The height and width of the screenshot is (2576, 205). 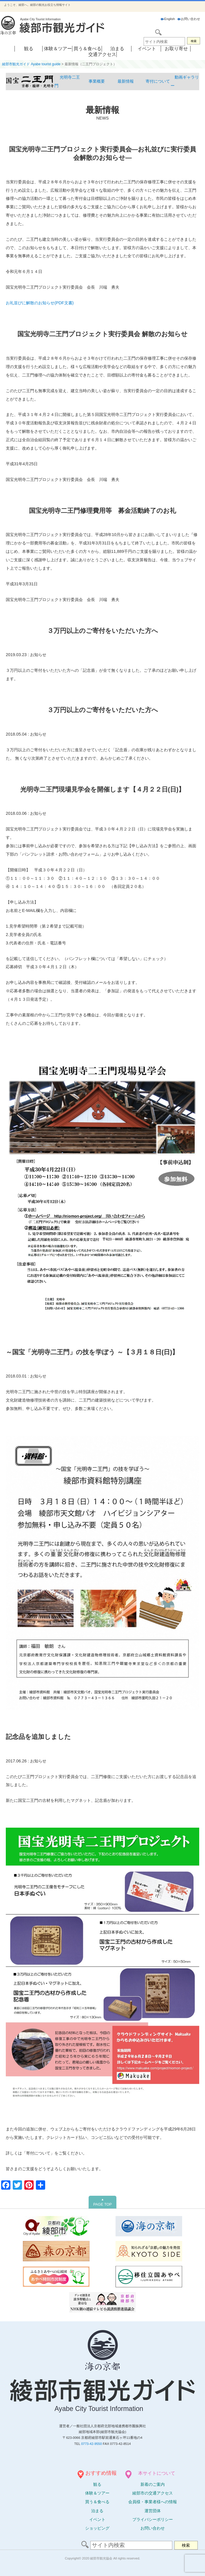 I want to click on 最新情報, so click(x=126, y=81).